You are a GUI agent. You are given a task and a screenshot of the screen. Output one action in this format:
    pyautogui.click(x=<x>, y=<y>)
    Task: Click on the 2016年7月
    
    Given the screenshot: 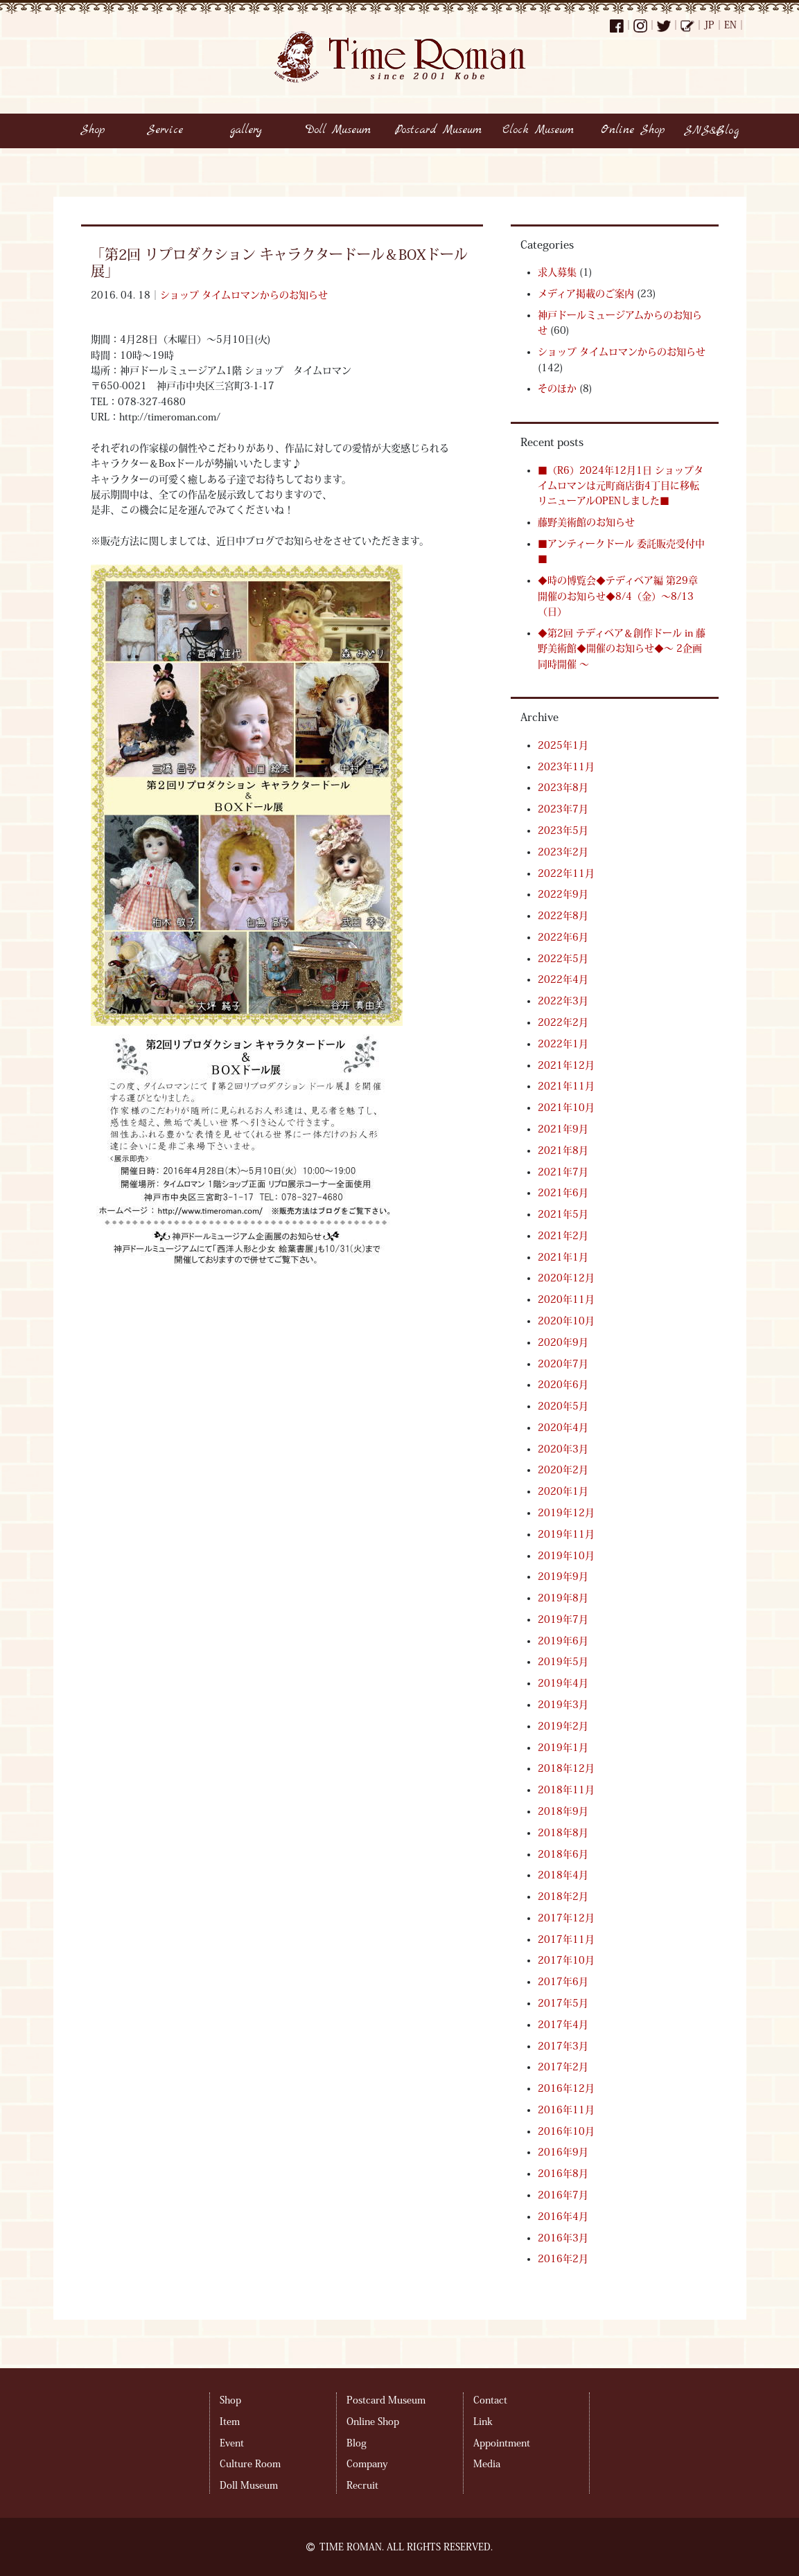 What is the action you would take?
    pyautogui.click(x=563, y=2195)
    